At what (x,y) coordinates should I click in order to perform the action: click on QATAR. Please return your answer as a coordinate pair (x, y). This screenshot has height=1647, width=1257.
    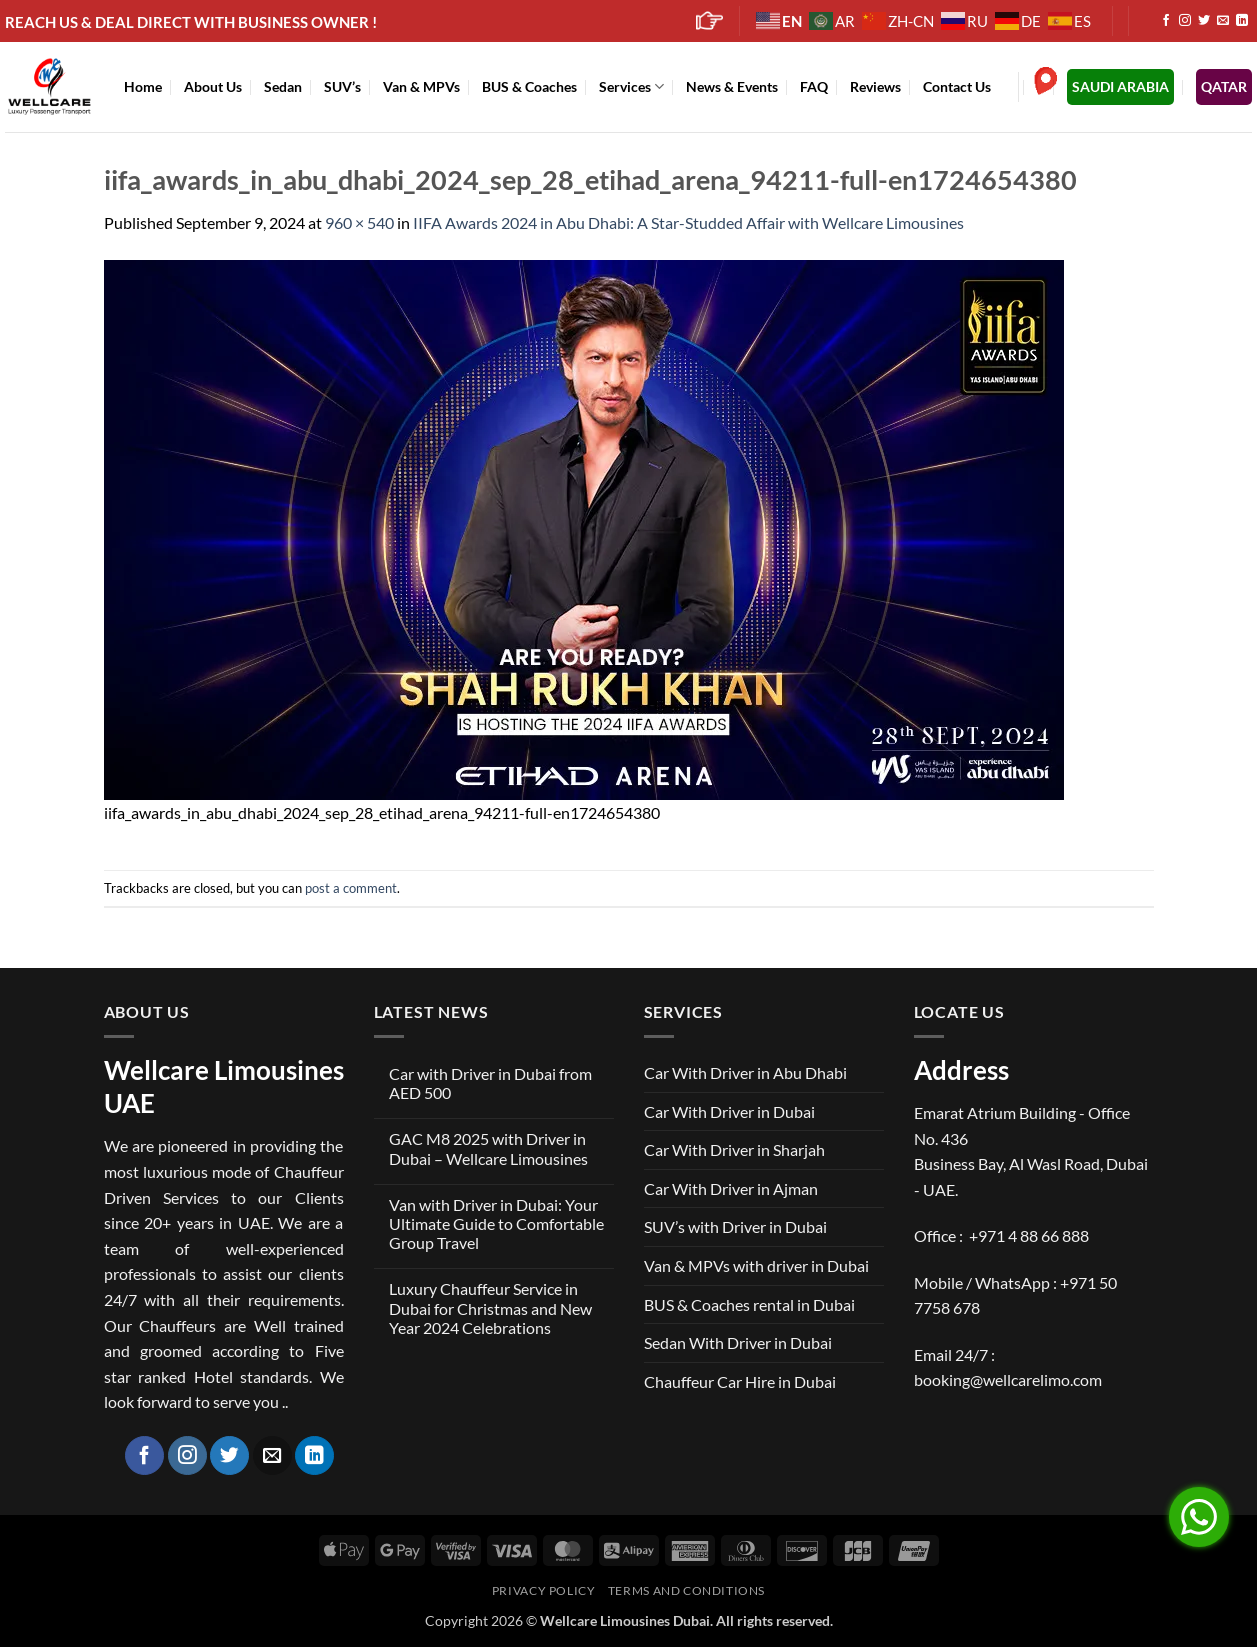
    Looking at the image, I should click on (1224, 86).